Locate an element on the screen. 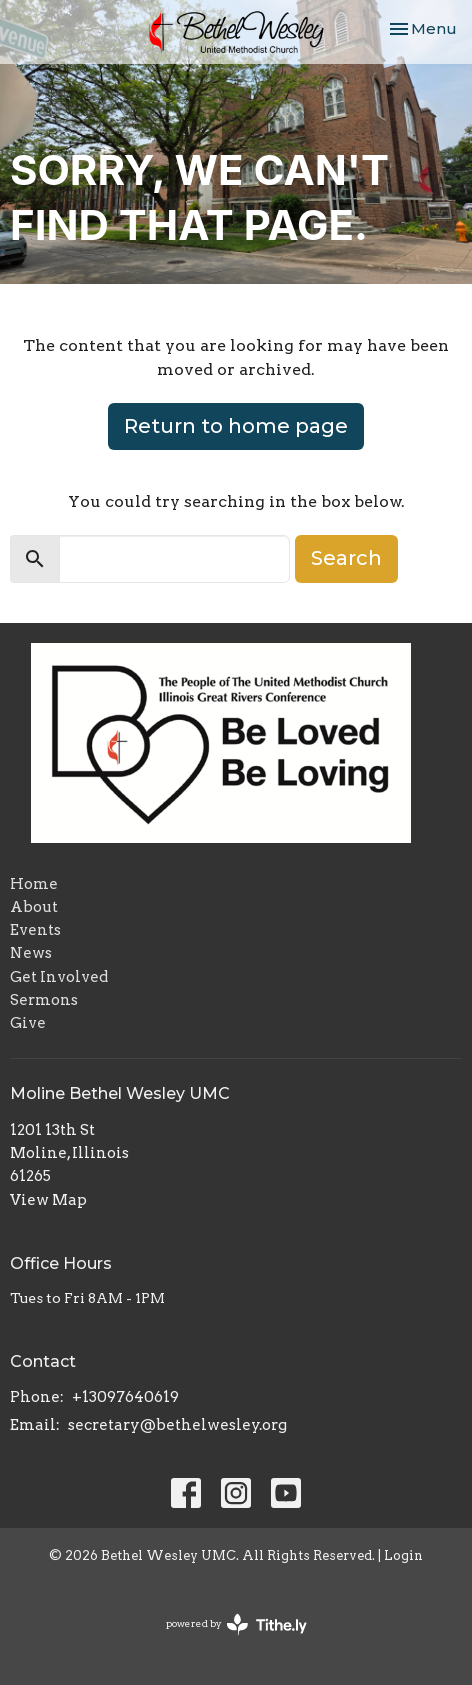 Image resolution: width=472 pixels, height=1685 pixels. Sermons is located at coordinates (44, 1000).